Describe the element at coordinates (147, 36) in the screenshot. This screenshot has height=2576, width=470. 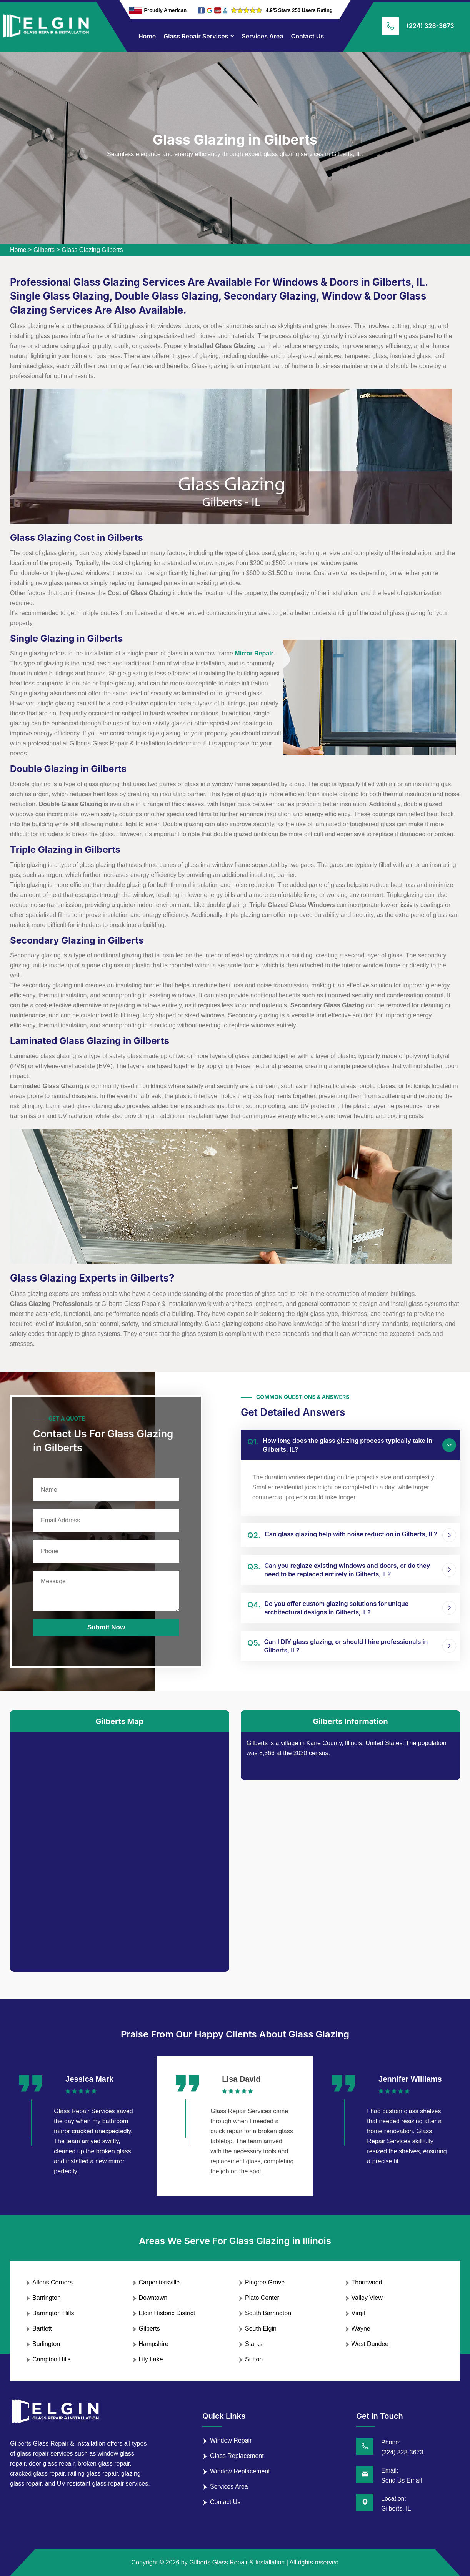
I see `Home` at that location.